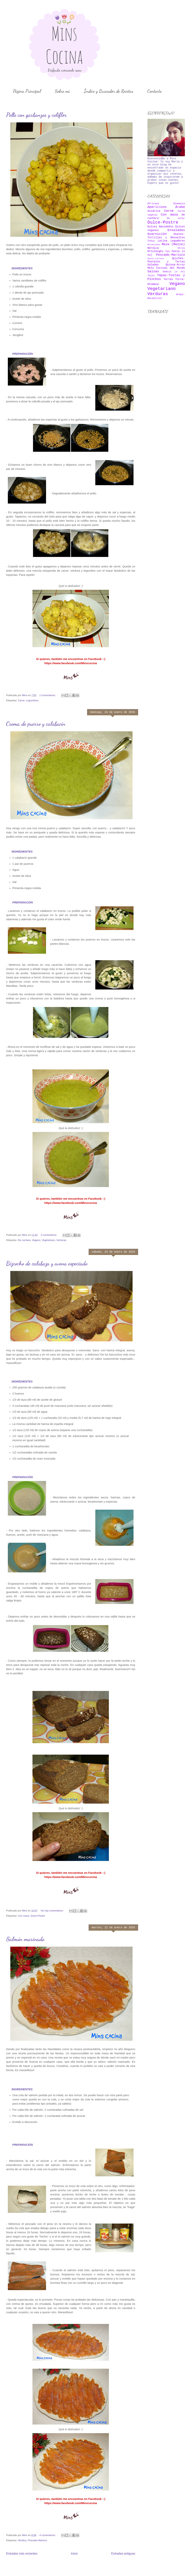  What do you see at coordinates (151, 241) in the screenshot?
I see `India` at bounding box center [151, 241].